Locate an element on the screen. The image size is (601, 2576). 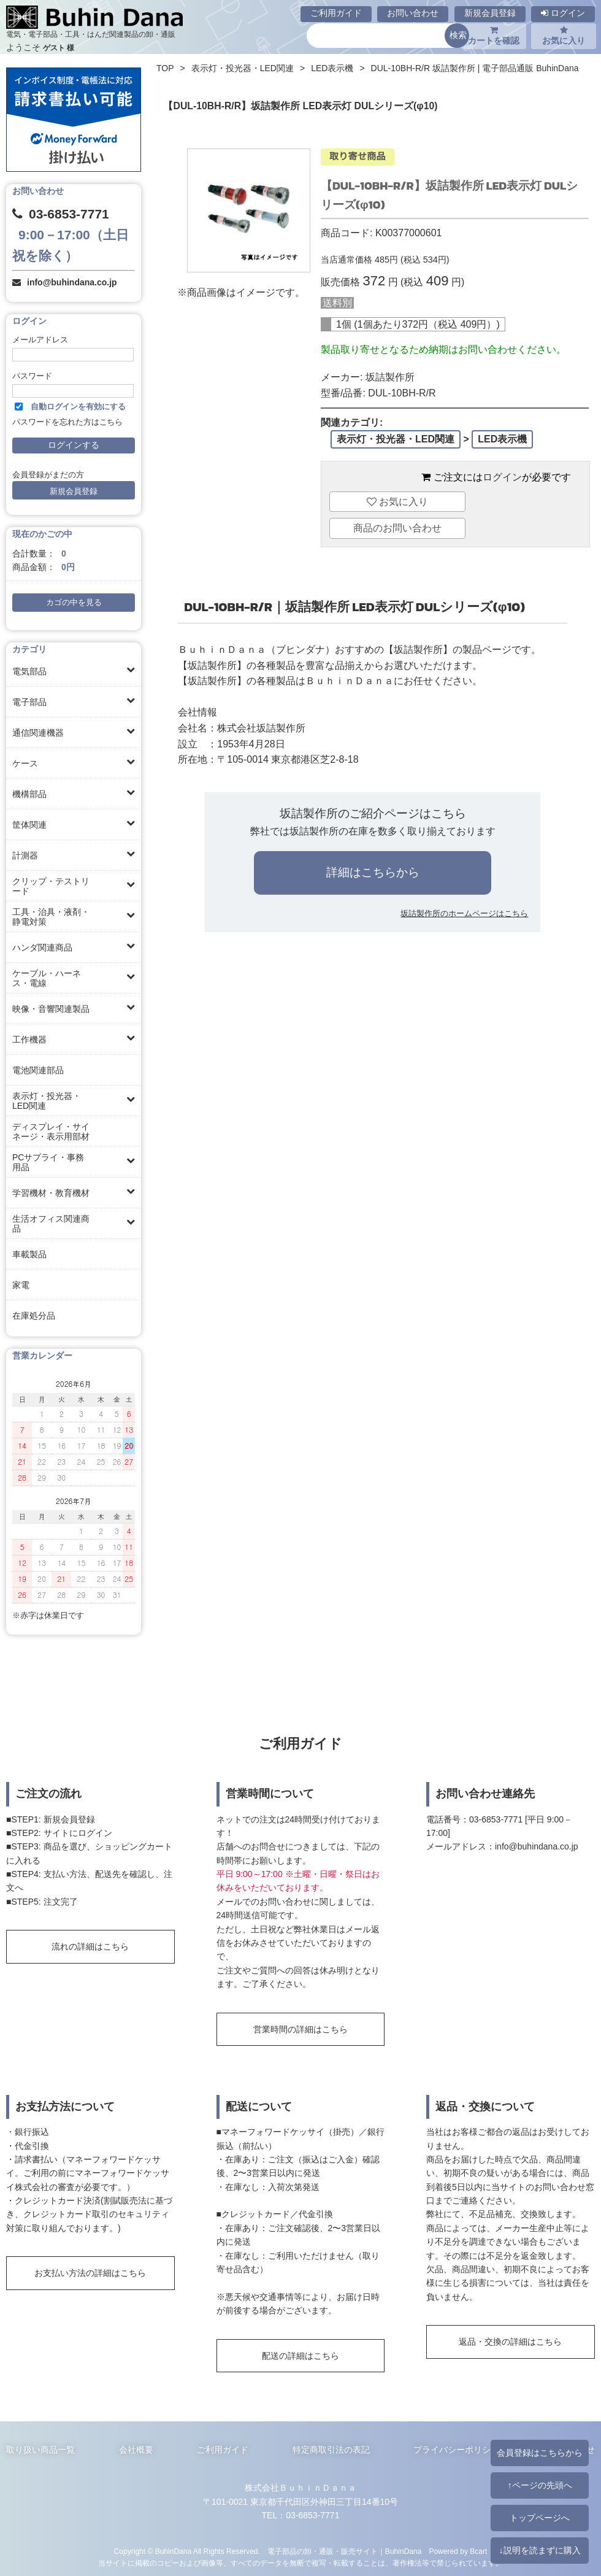
LED表示機 is located at coordinates (332, 68).